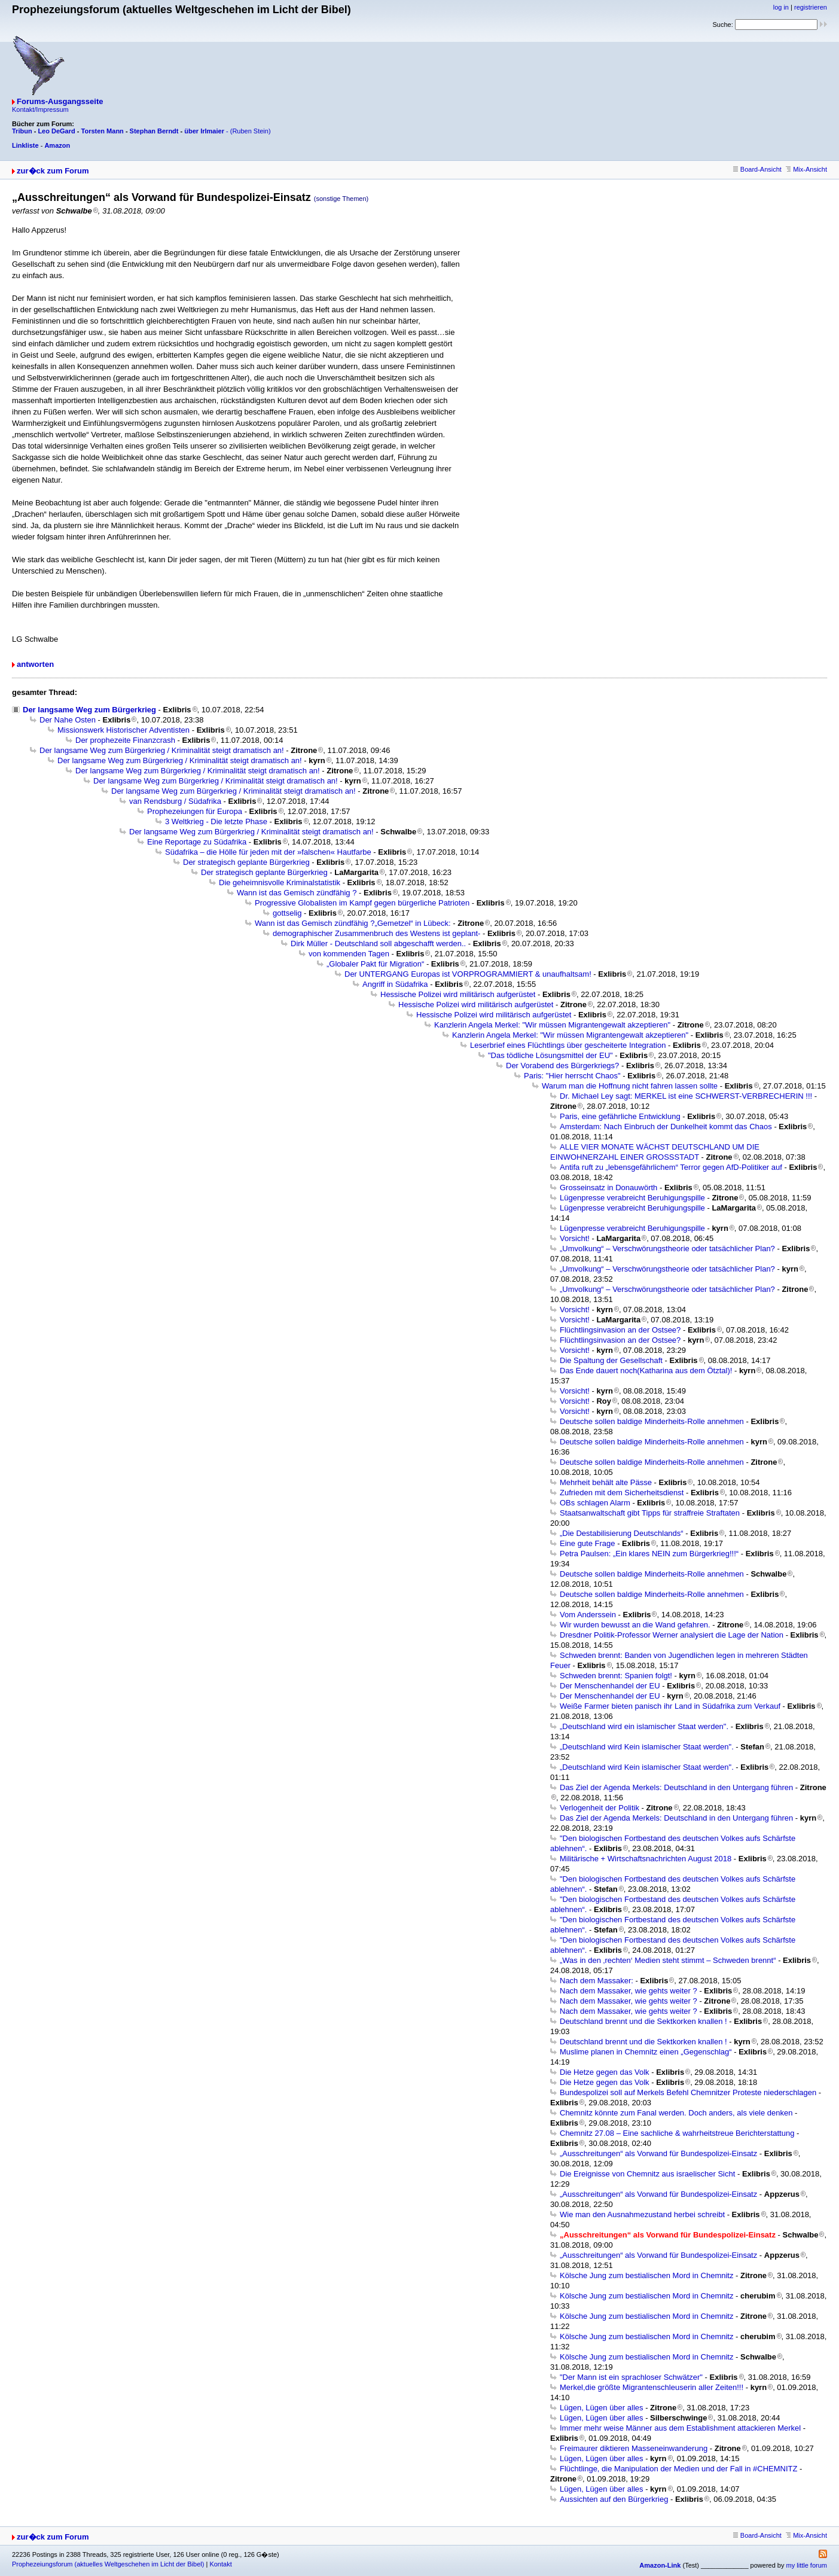 The height and width of the screenshot is (2576, 839). I want to click on Torsten Mann, so click(102, 131).